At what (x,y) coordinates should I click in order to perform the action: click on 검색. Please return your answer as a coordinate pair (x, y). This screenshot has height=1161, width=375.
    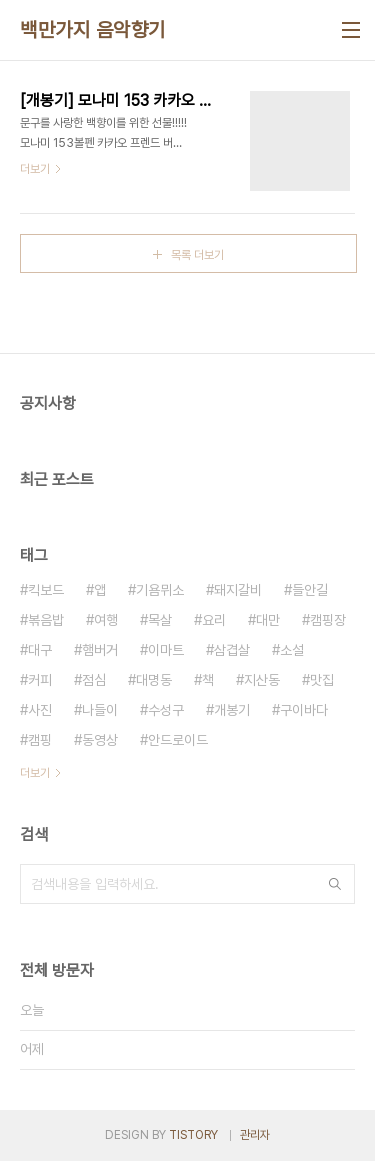
    Looking at the image, I should click on (335, 884).